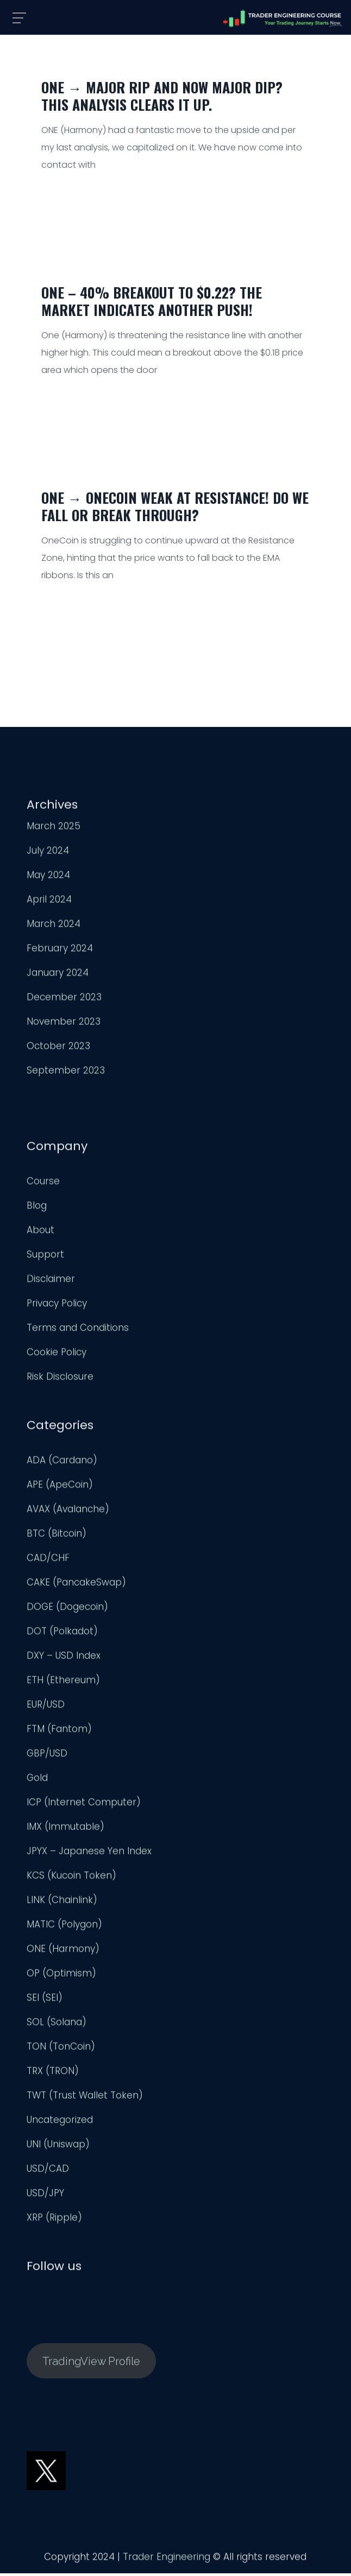 This screenshot has width=351, height=2576. What do you see at coordinates (48, 2172) in the screenshot?
I see `USD/CAD` at bounding box center [48, 2172].